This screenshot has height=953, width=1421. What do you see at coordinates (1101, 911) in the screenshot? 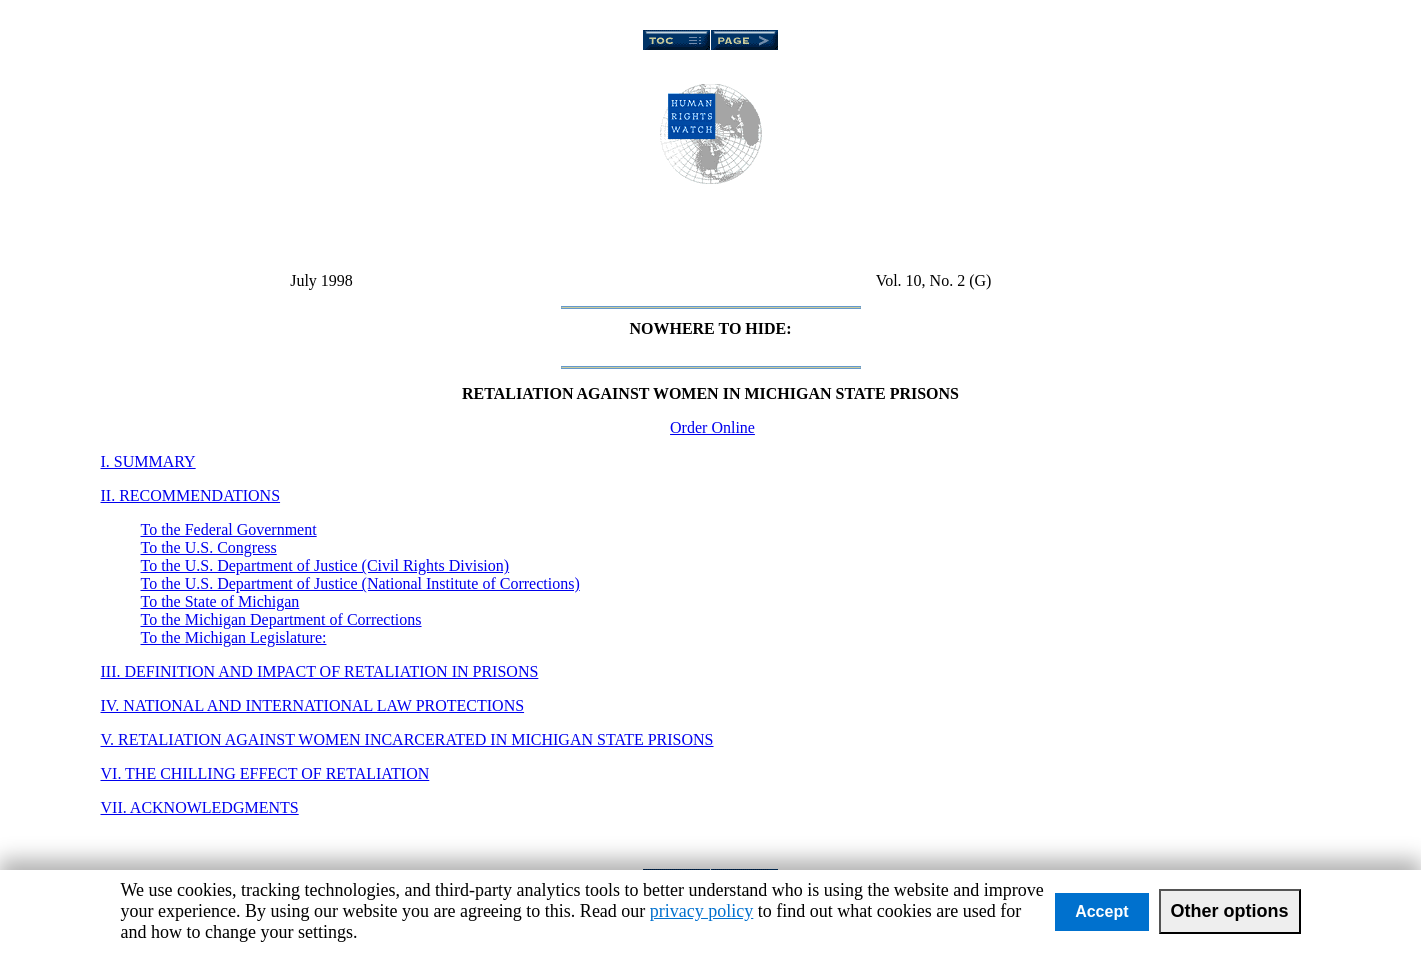
I see `Accept` at bounding box center [1101, 911].